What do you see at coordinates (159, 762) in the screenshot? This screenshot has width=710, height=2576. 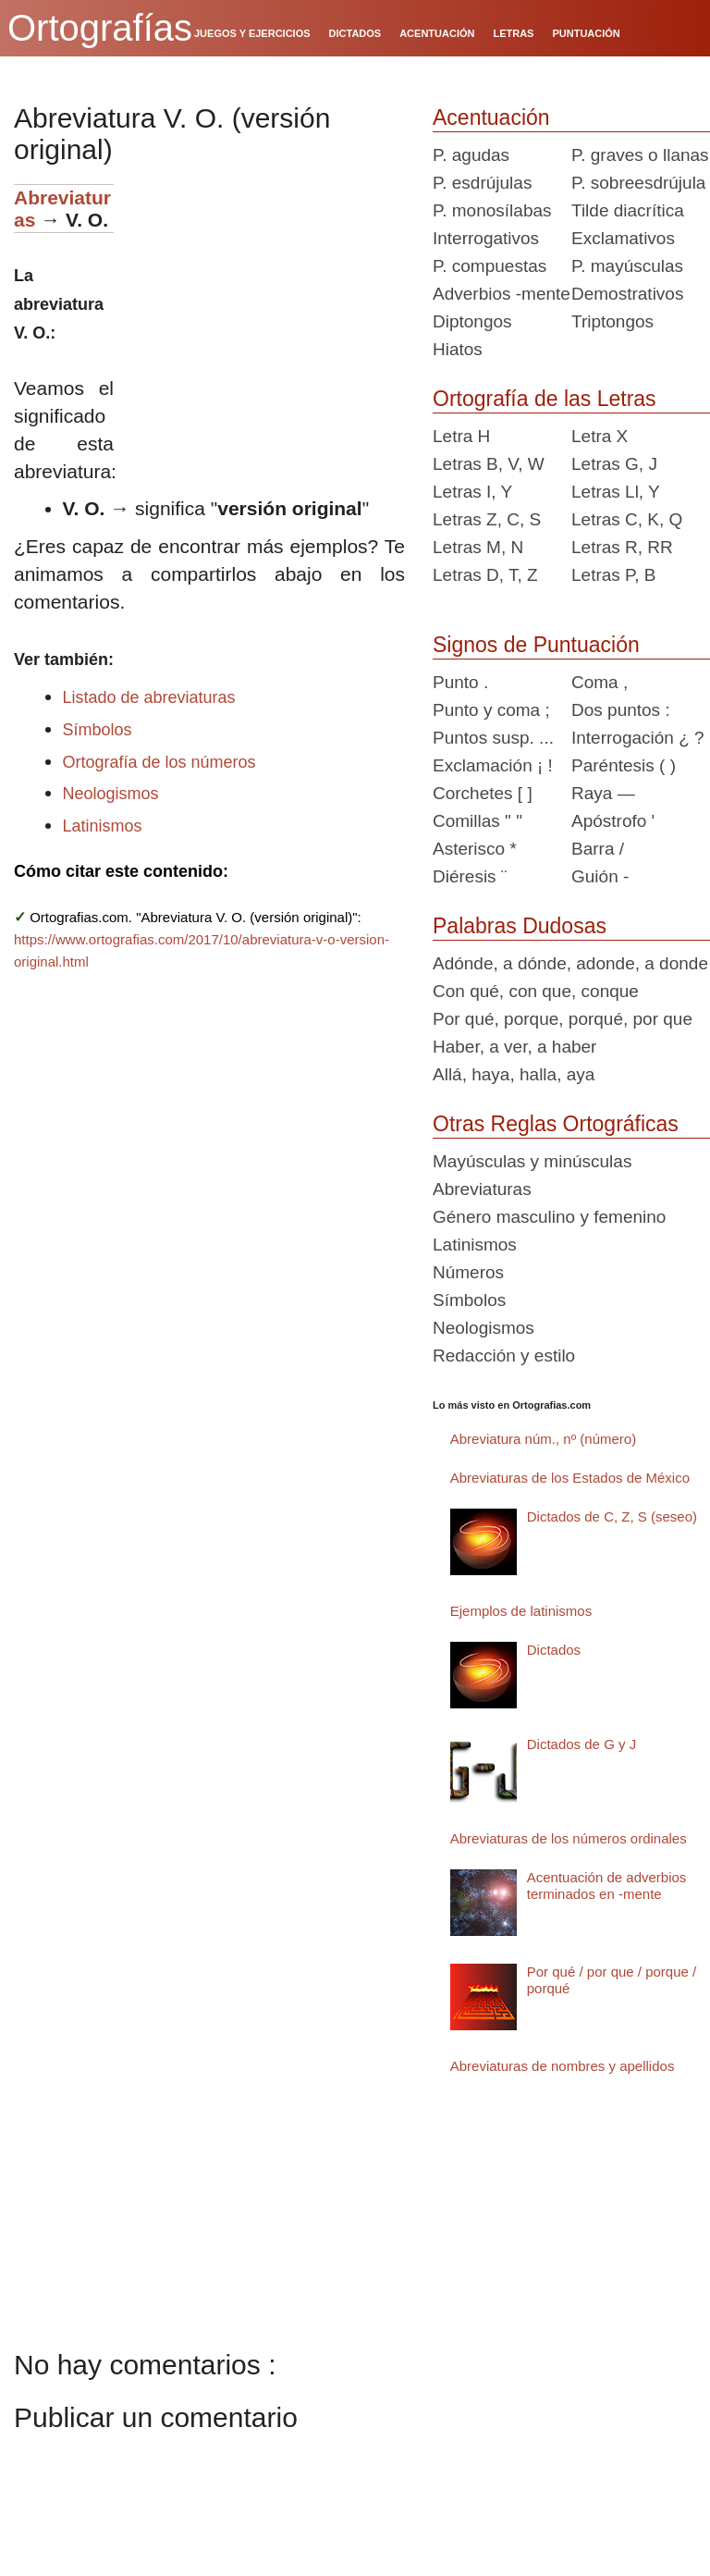 I see `Ortografía de los números` at bounding box center [159, 762].